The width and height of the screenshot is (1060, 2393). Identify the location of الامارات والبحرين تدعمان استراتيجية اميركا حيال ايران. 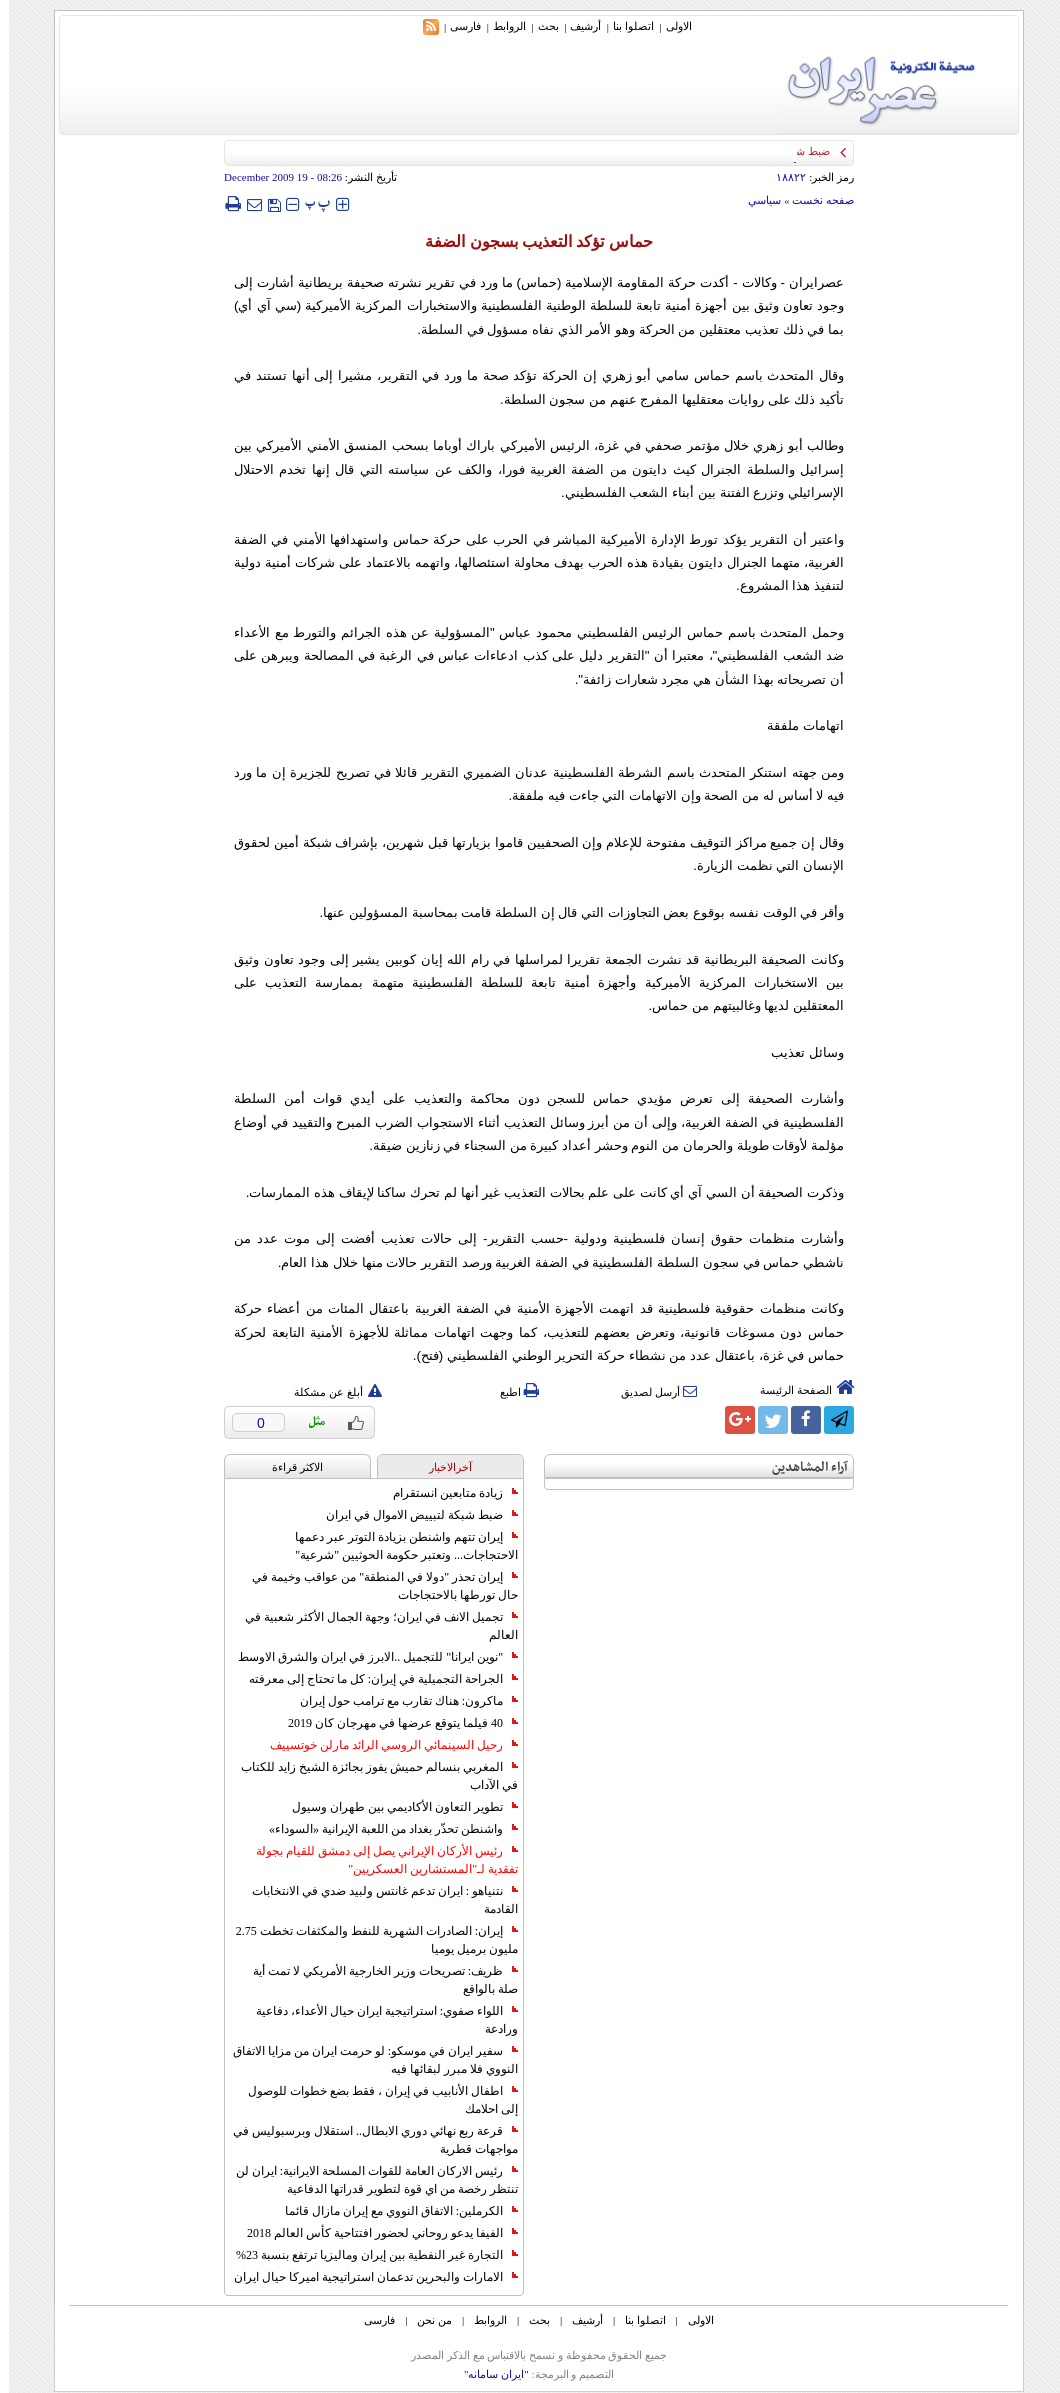
(367, 2277).